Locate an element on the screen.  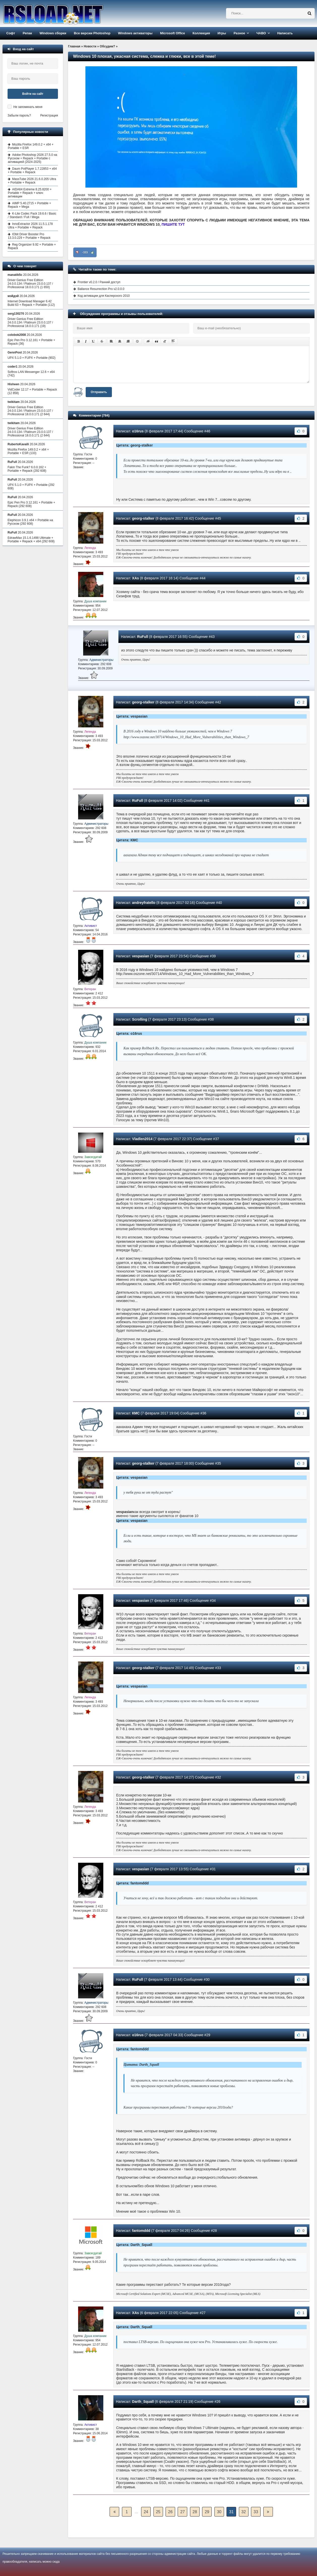
КМС is located at coordinates (136, 1413).